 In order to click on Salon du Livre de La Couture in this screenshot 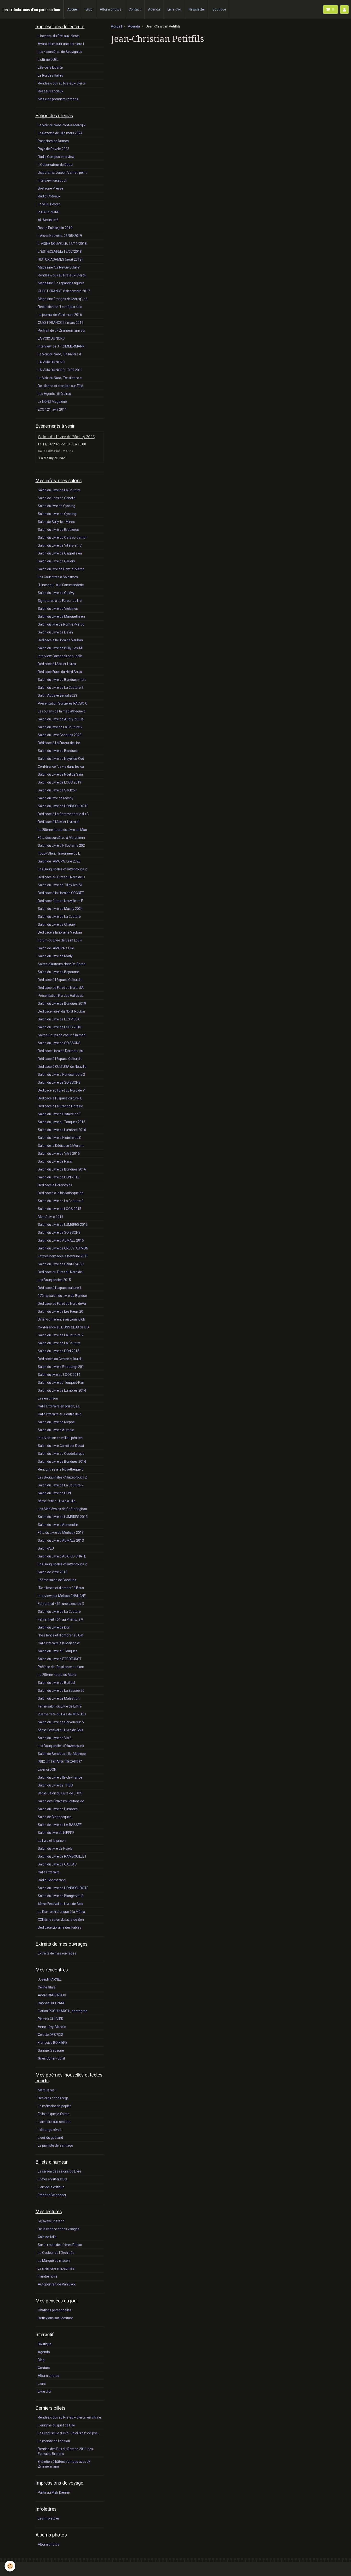, I will do `click(59, 490)`.